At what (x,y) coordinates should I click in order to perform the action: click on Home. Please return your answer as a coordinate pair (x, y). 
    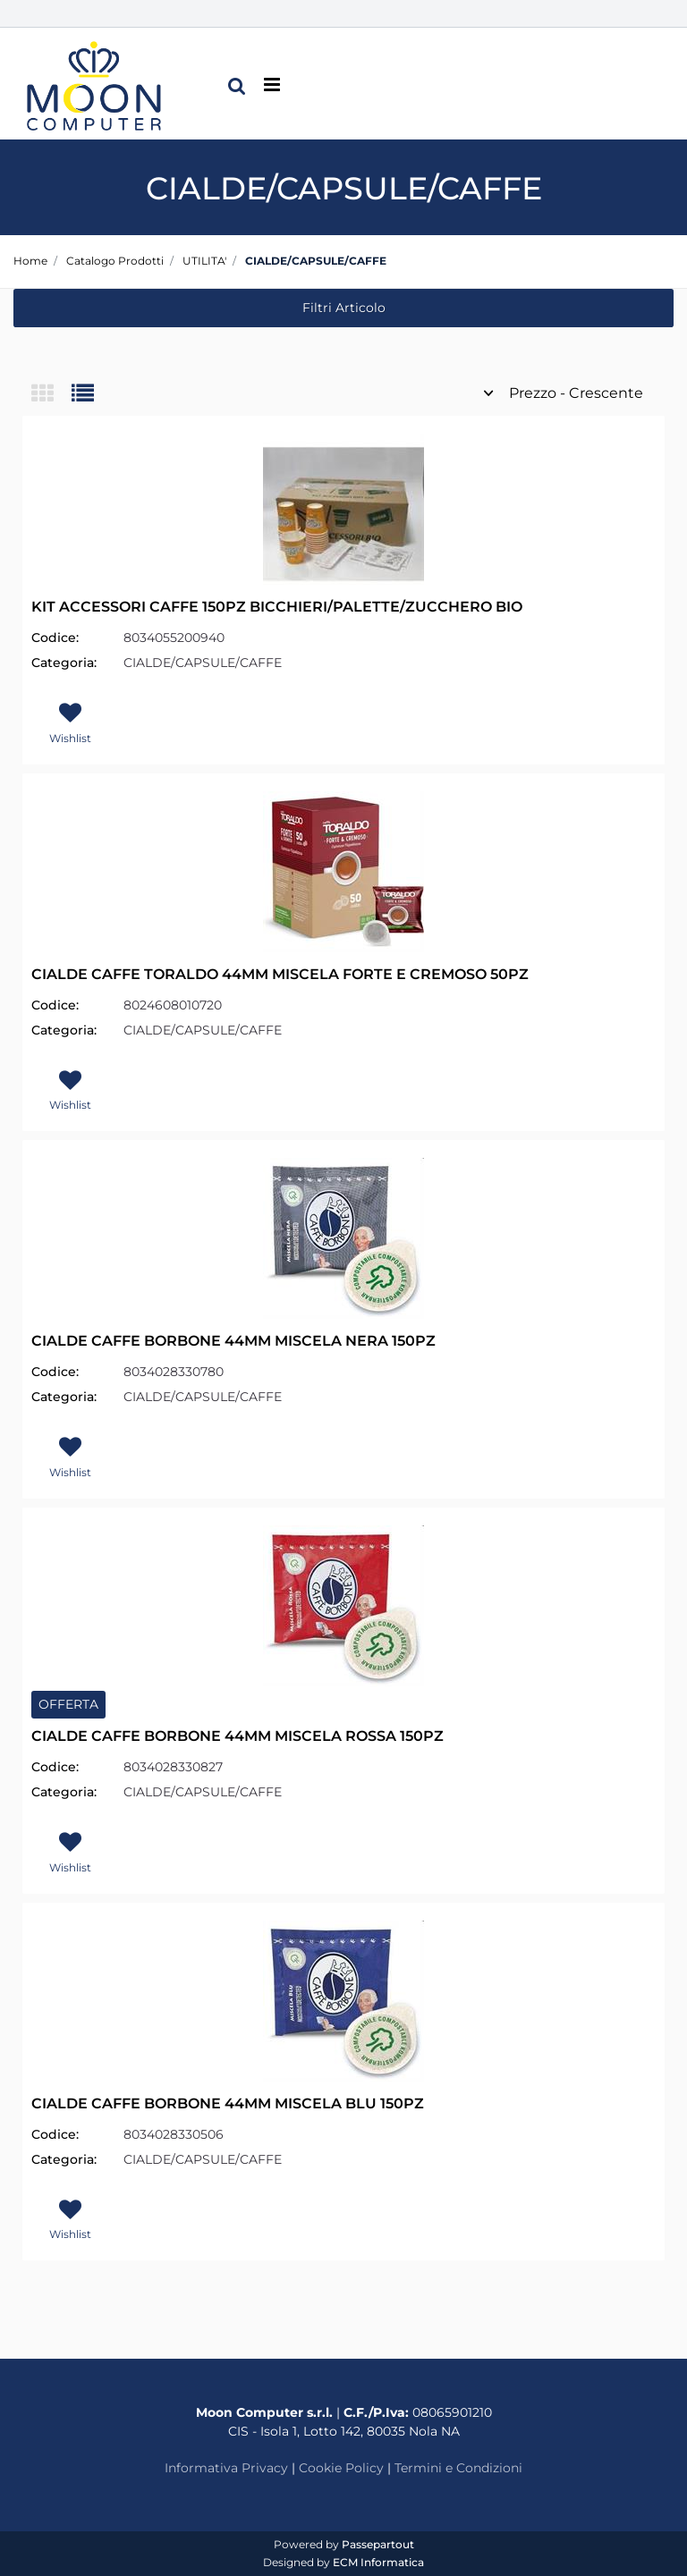
    Looking at the image, I should click on (30, 260).